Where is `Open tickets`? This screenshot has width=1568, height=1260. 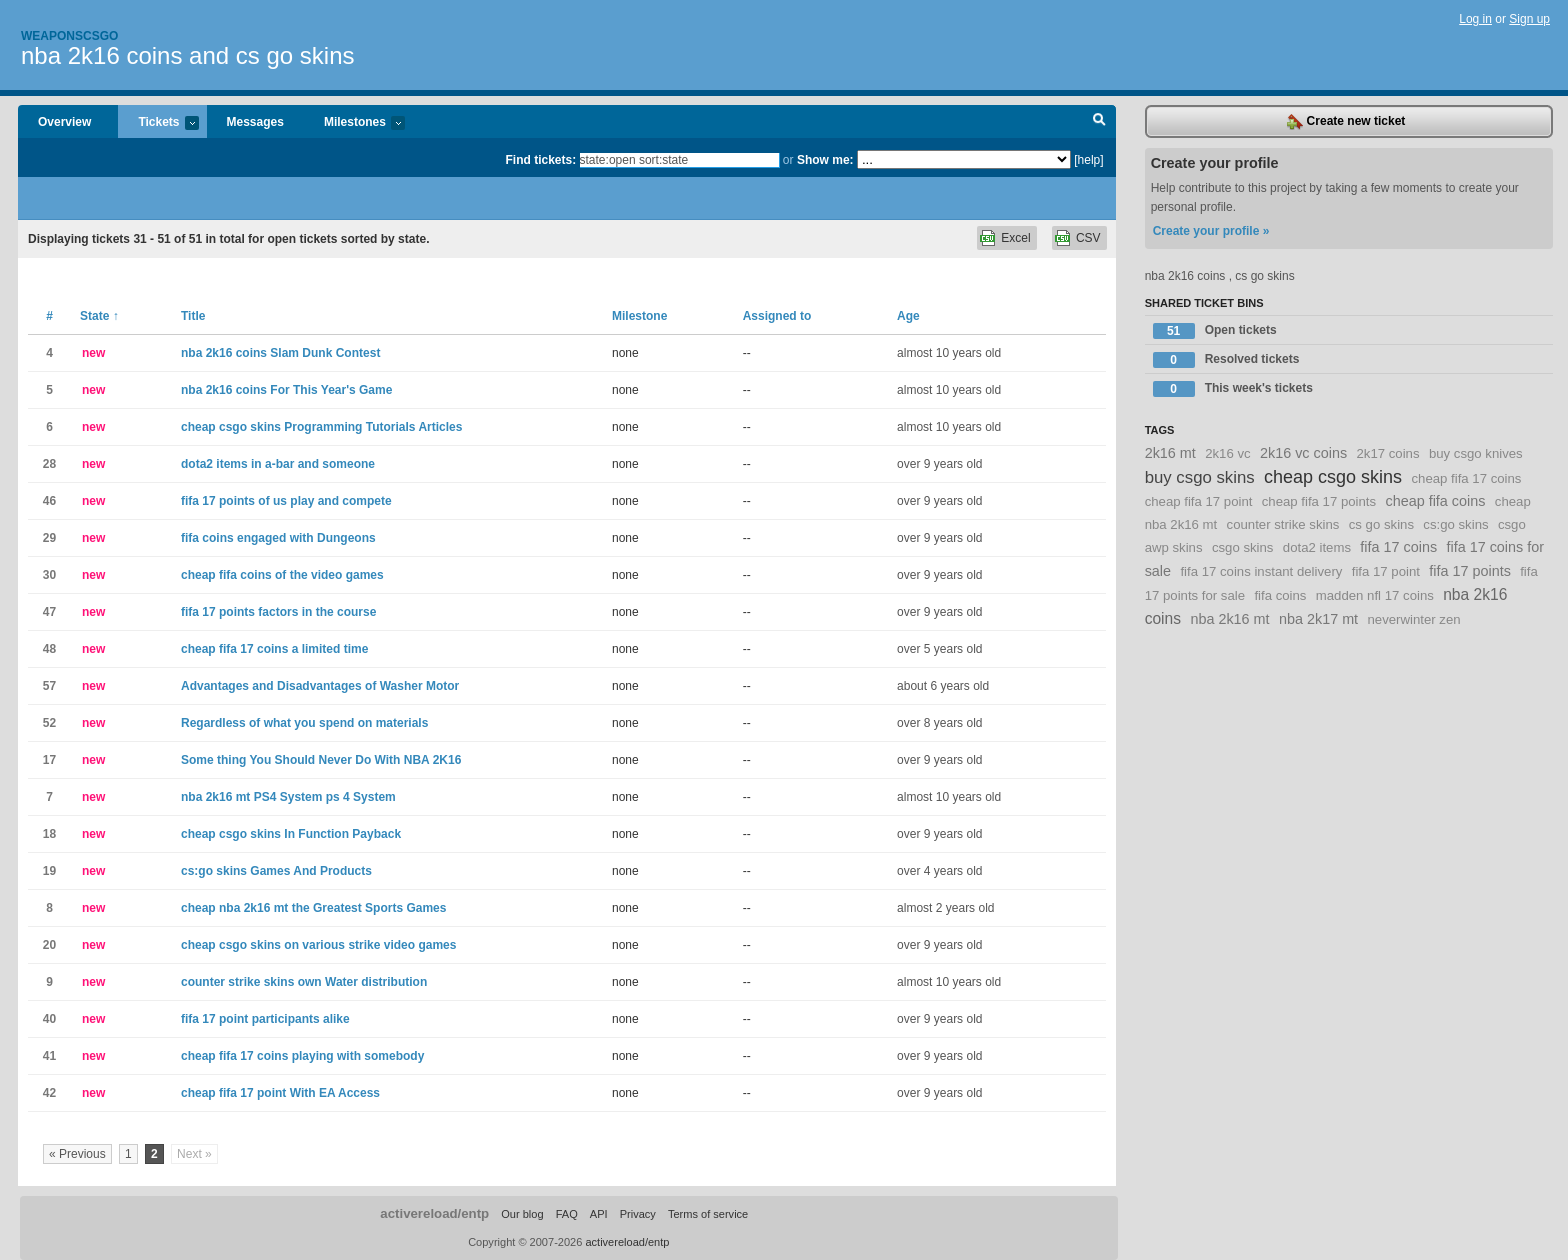
Open tickets is located at coordinates (1215, 331).